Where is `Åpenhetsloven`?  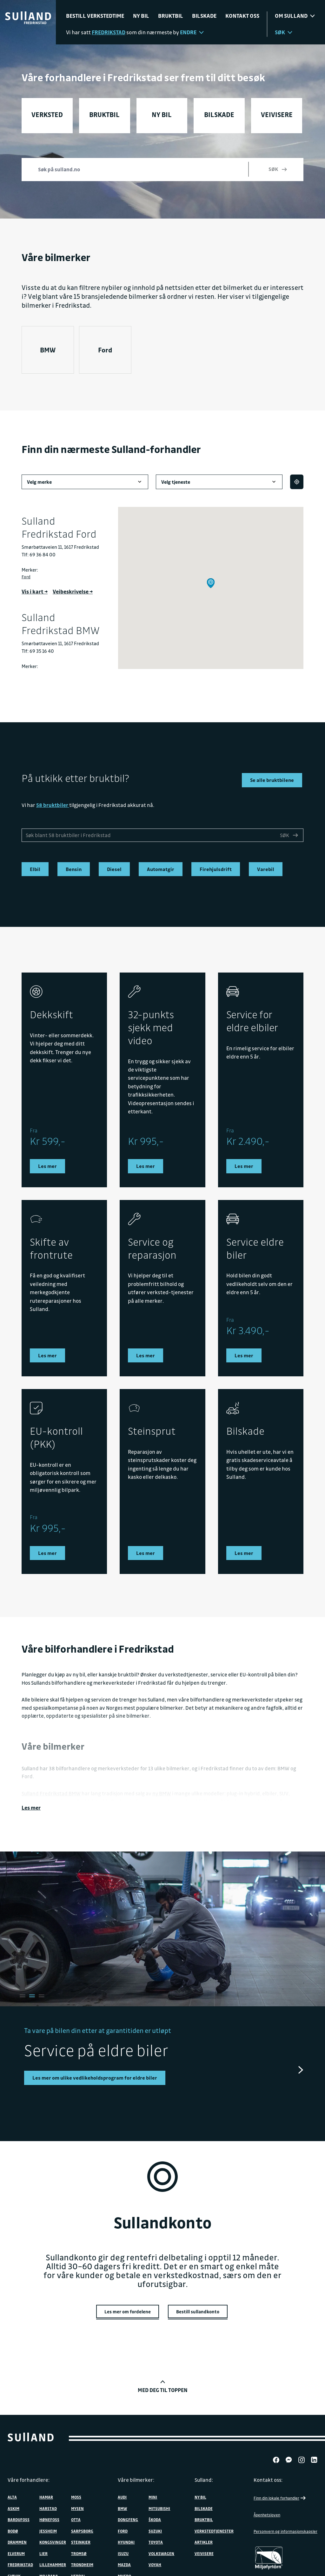
Åpenhetsloven is located at coordinates (267, 2511).